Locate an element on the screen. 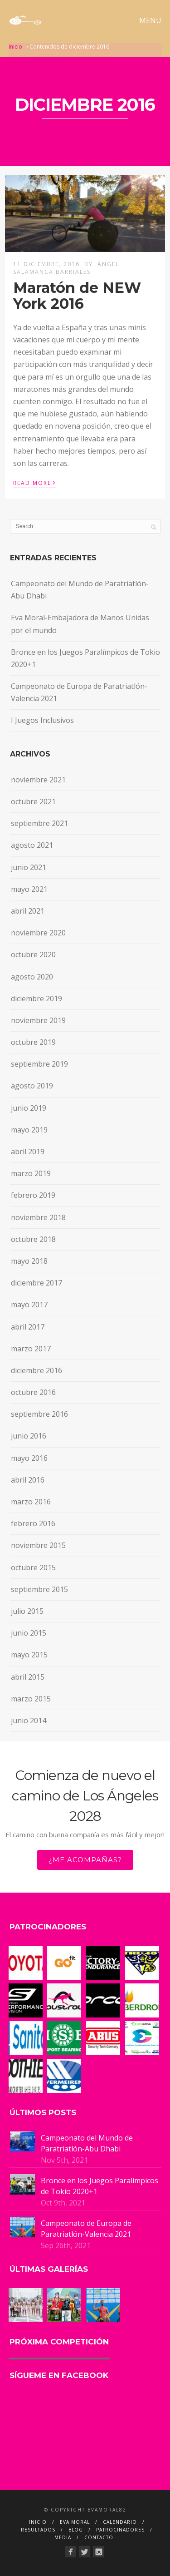 The width and height of the screenshot is (170, 2576). diciembre 2019 is located at coordinates (36, 999).